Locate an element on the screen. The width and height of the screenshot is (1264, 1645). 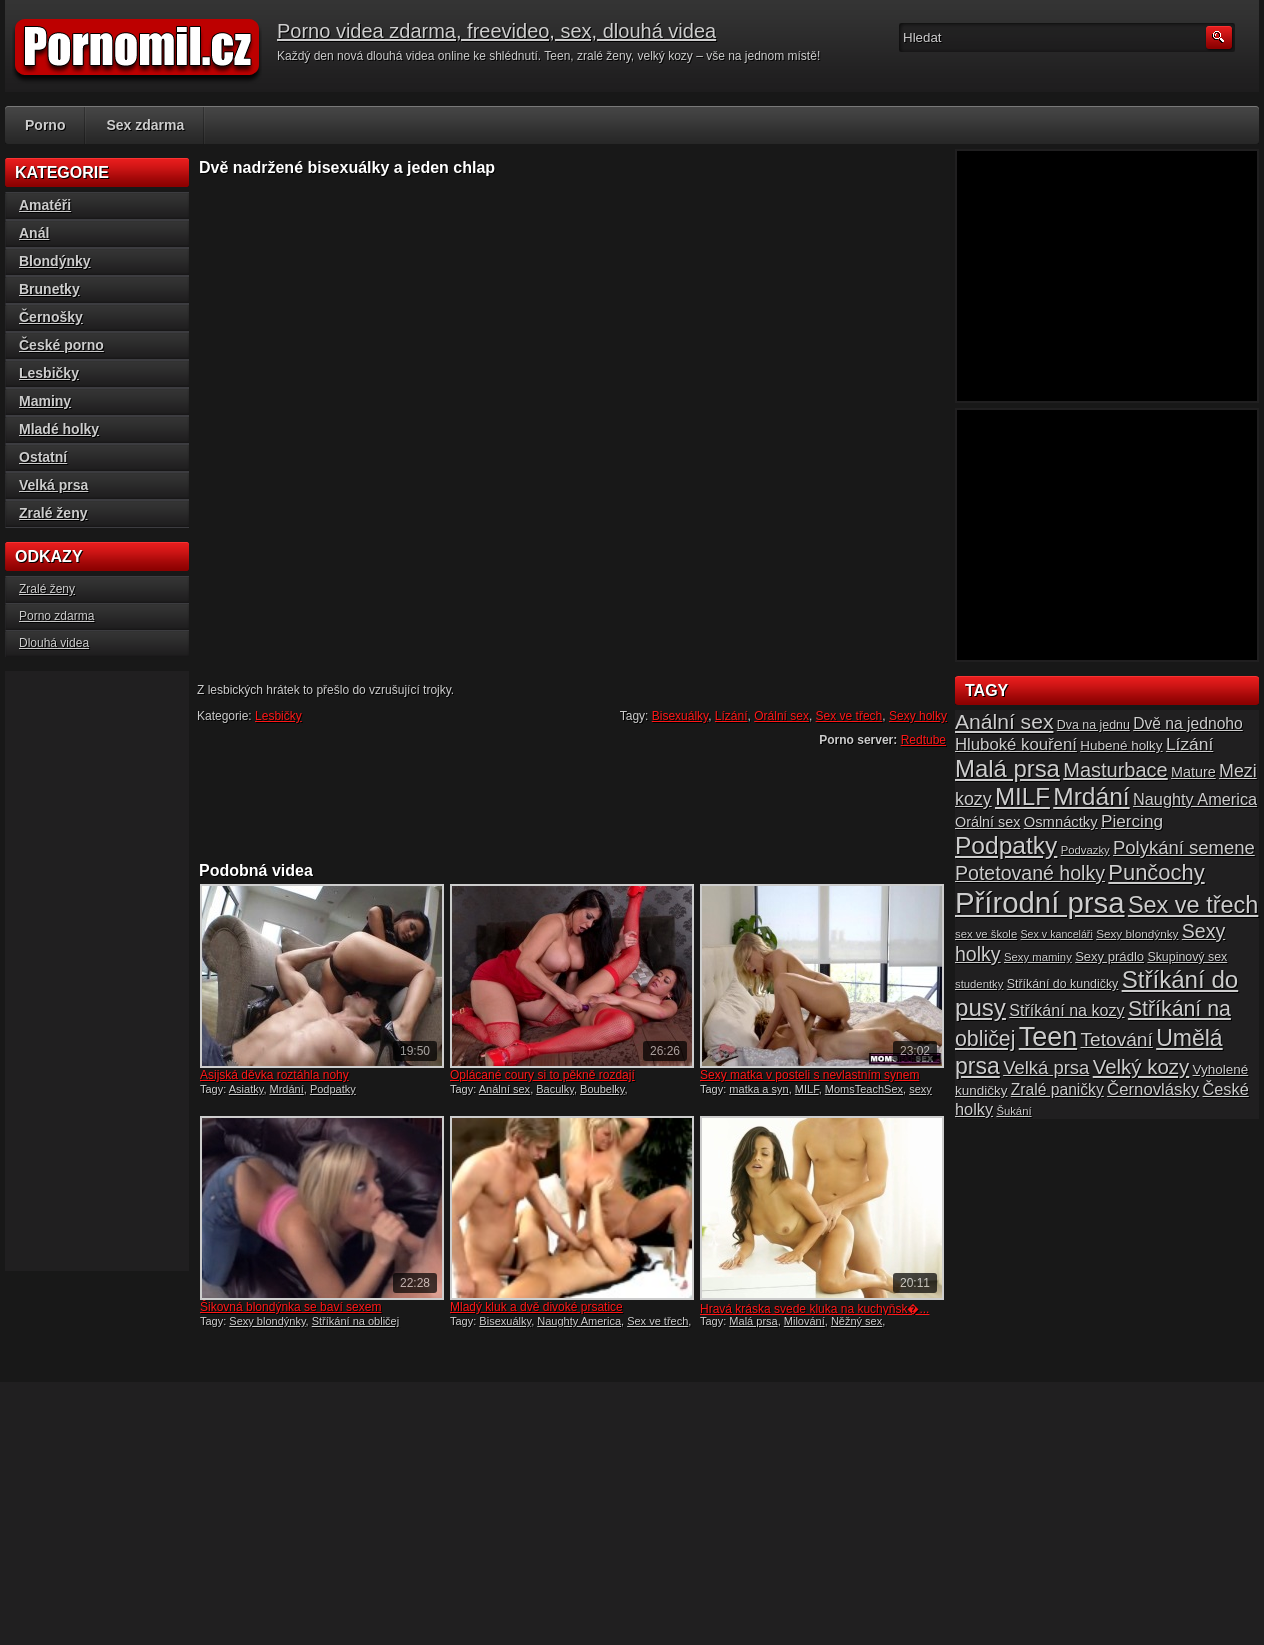
Masturbace [Masturbace (37 položek)] is located at coordinates (1115, 770).